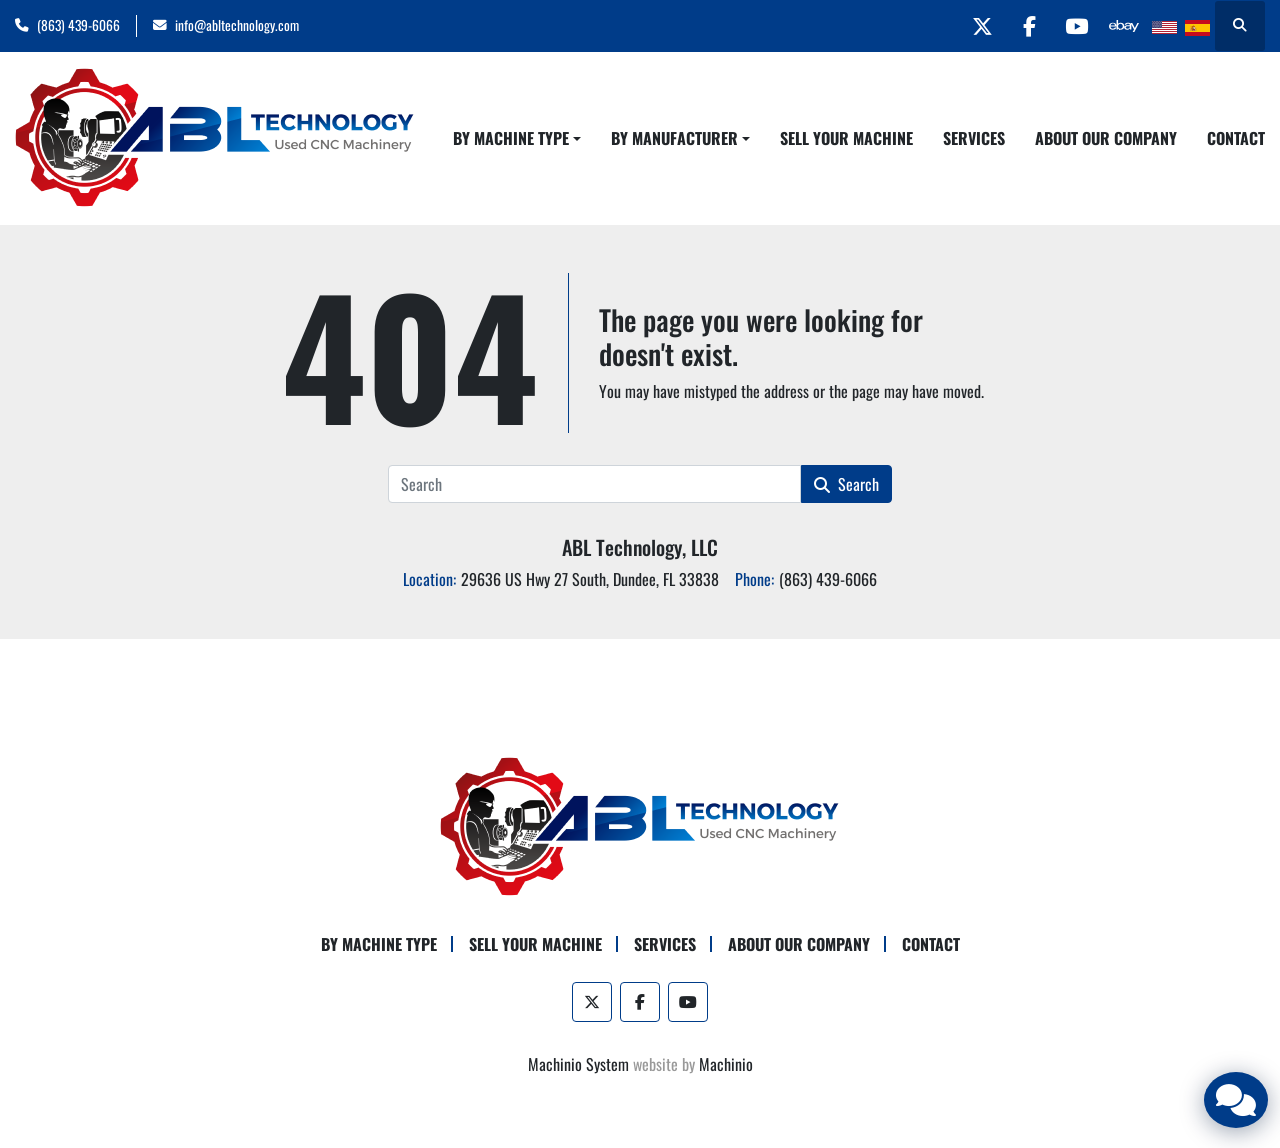  What do you see at coordinates (517, 138) in the screenshot?
I see `[button]` at bounding box center [517, 138].